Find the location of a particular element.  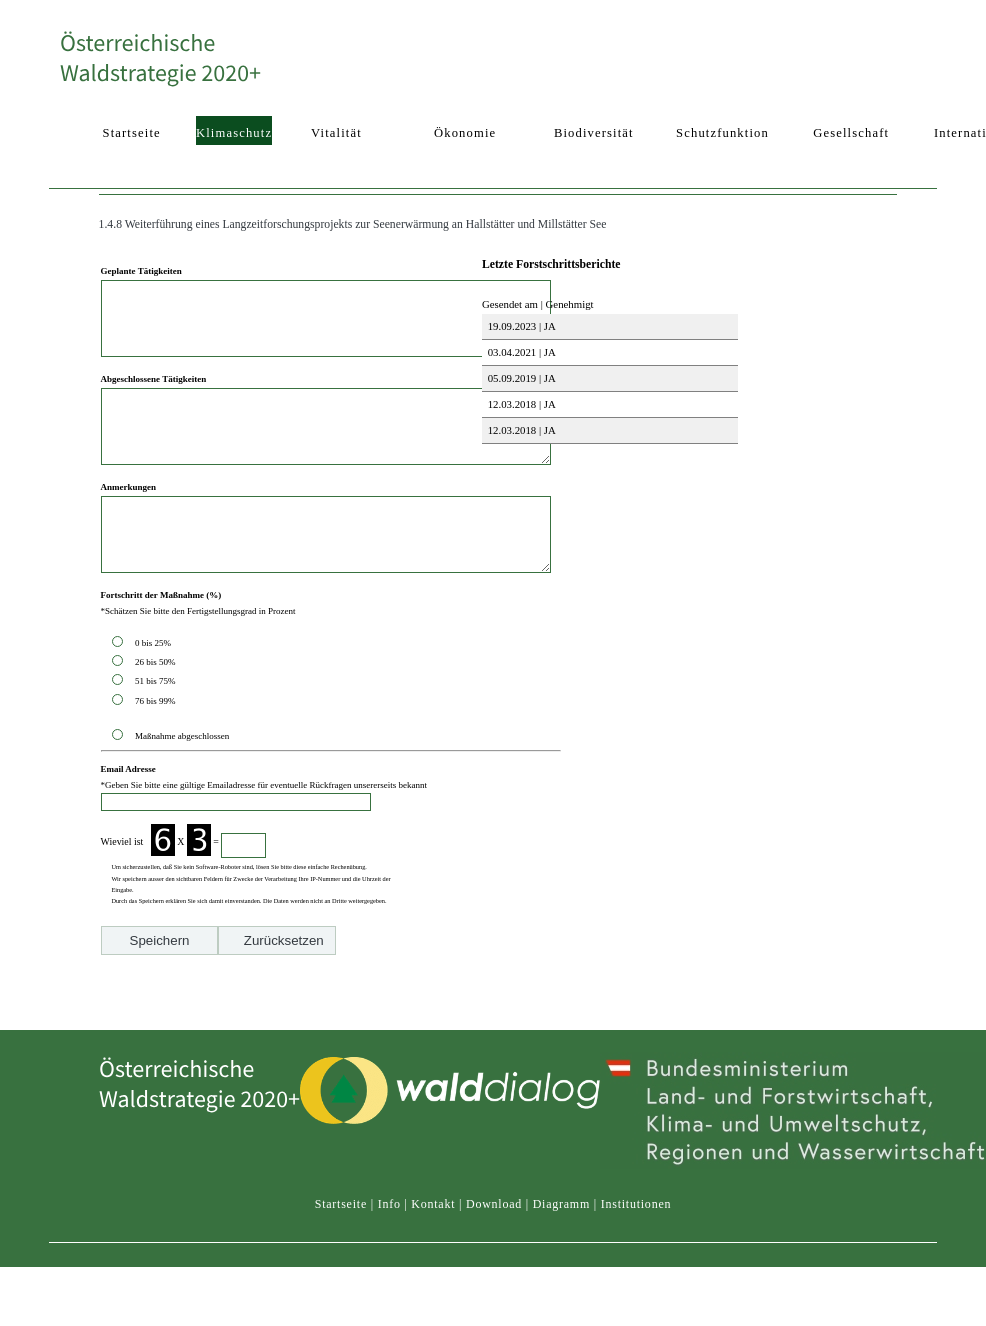

Kontakt is located at coordinates (433, 1223).